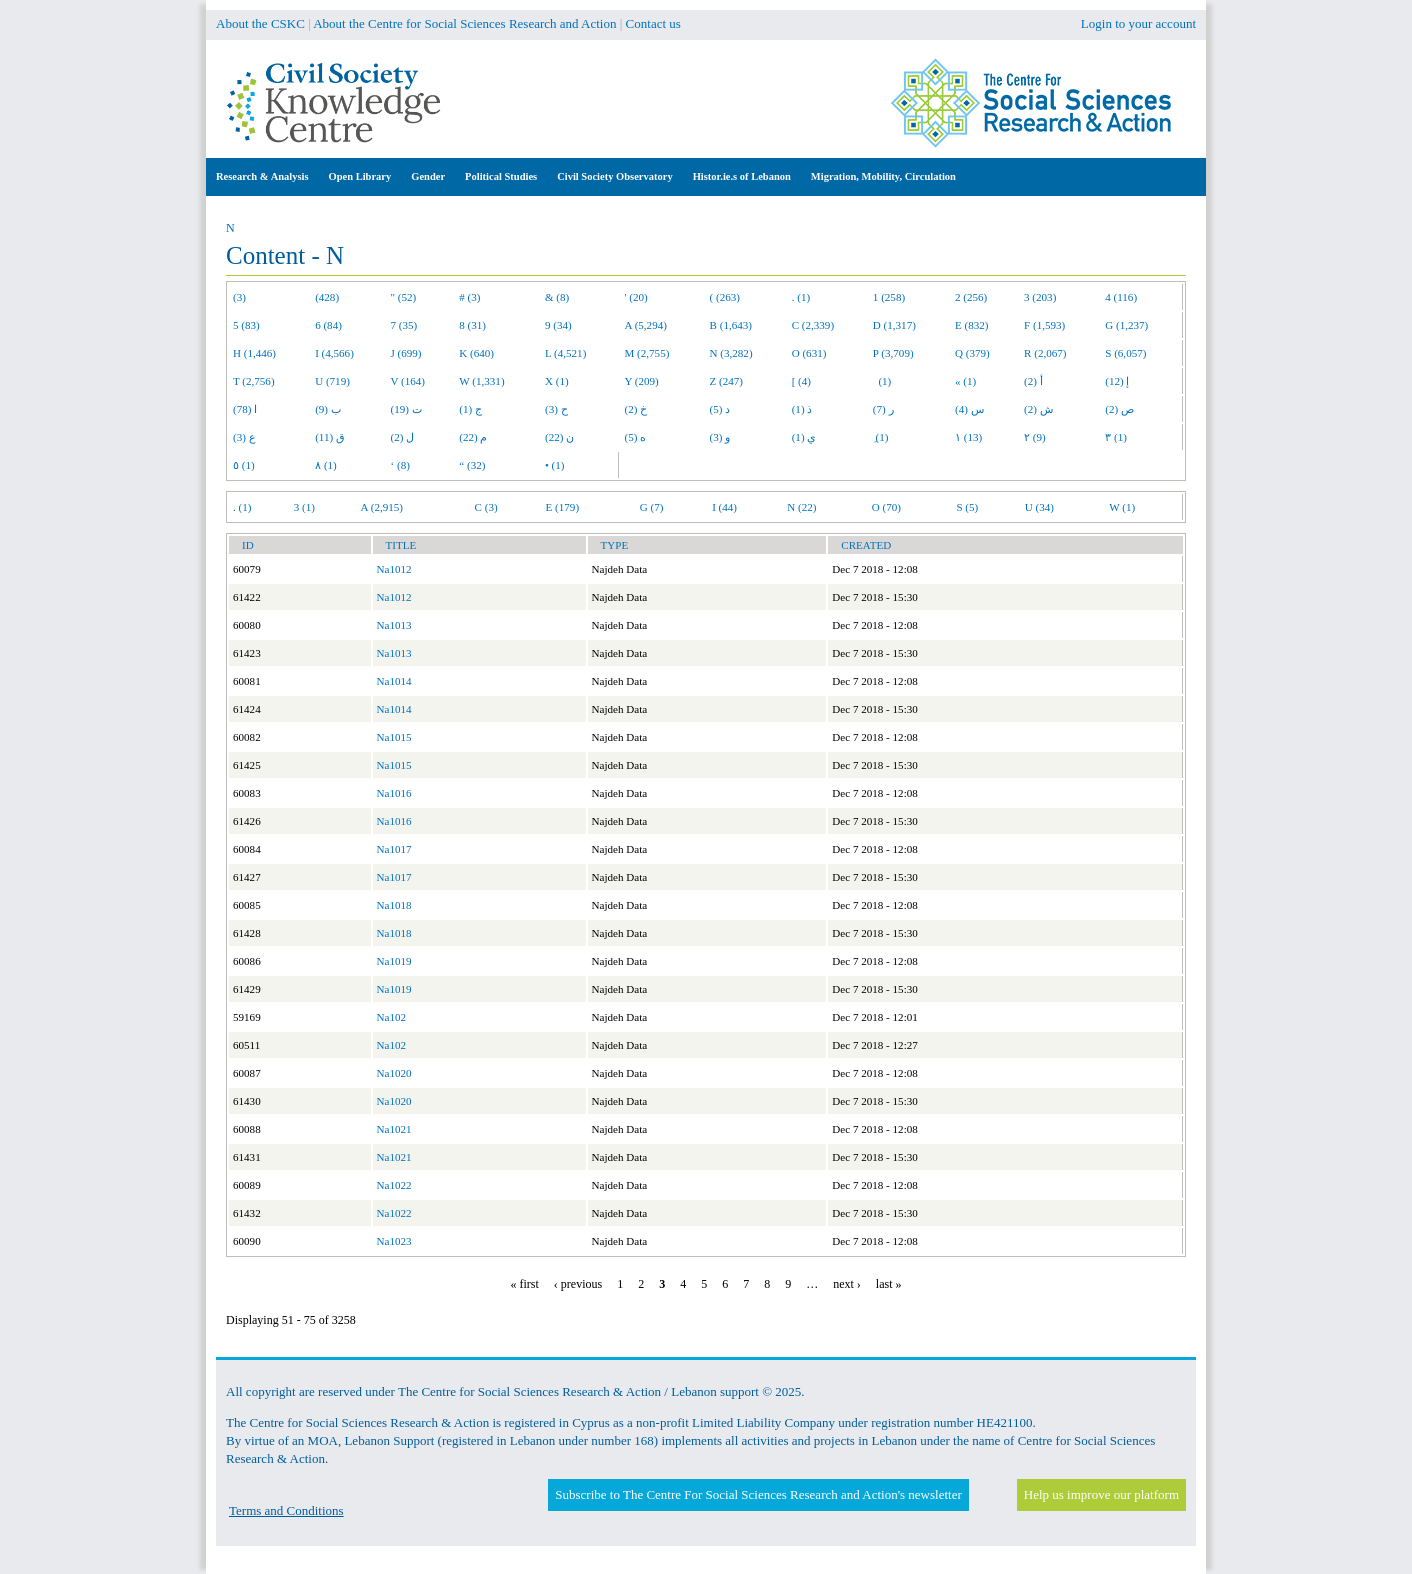  I want to click on Contact us, so click(653, 23).